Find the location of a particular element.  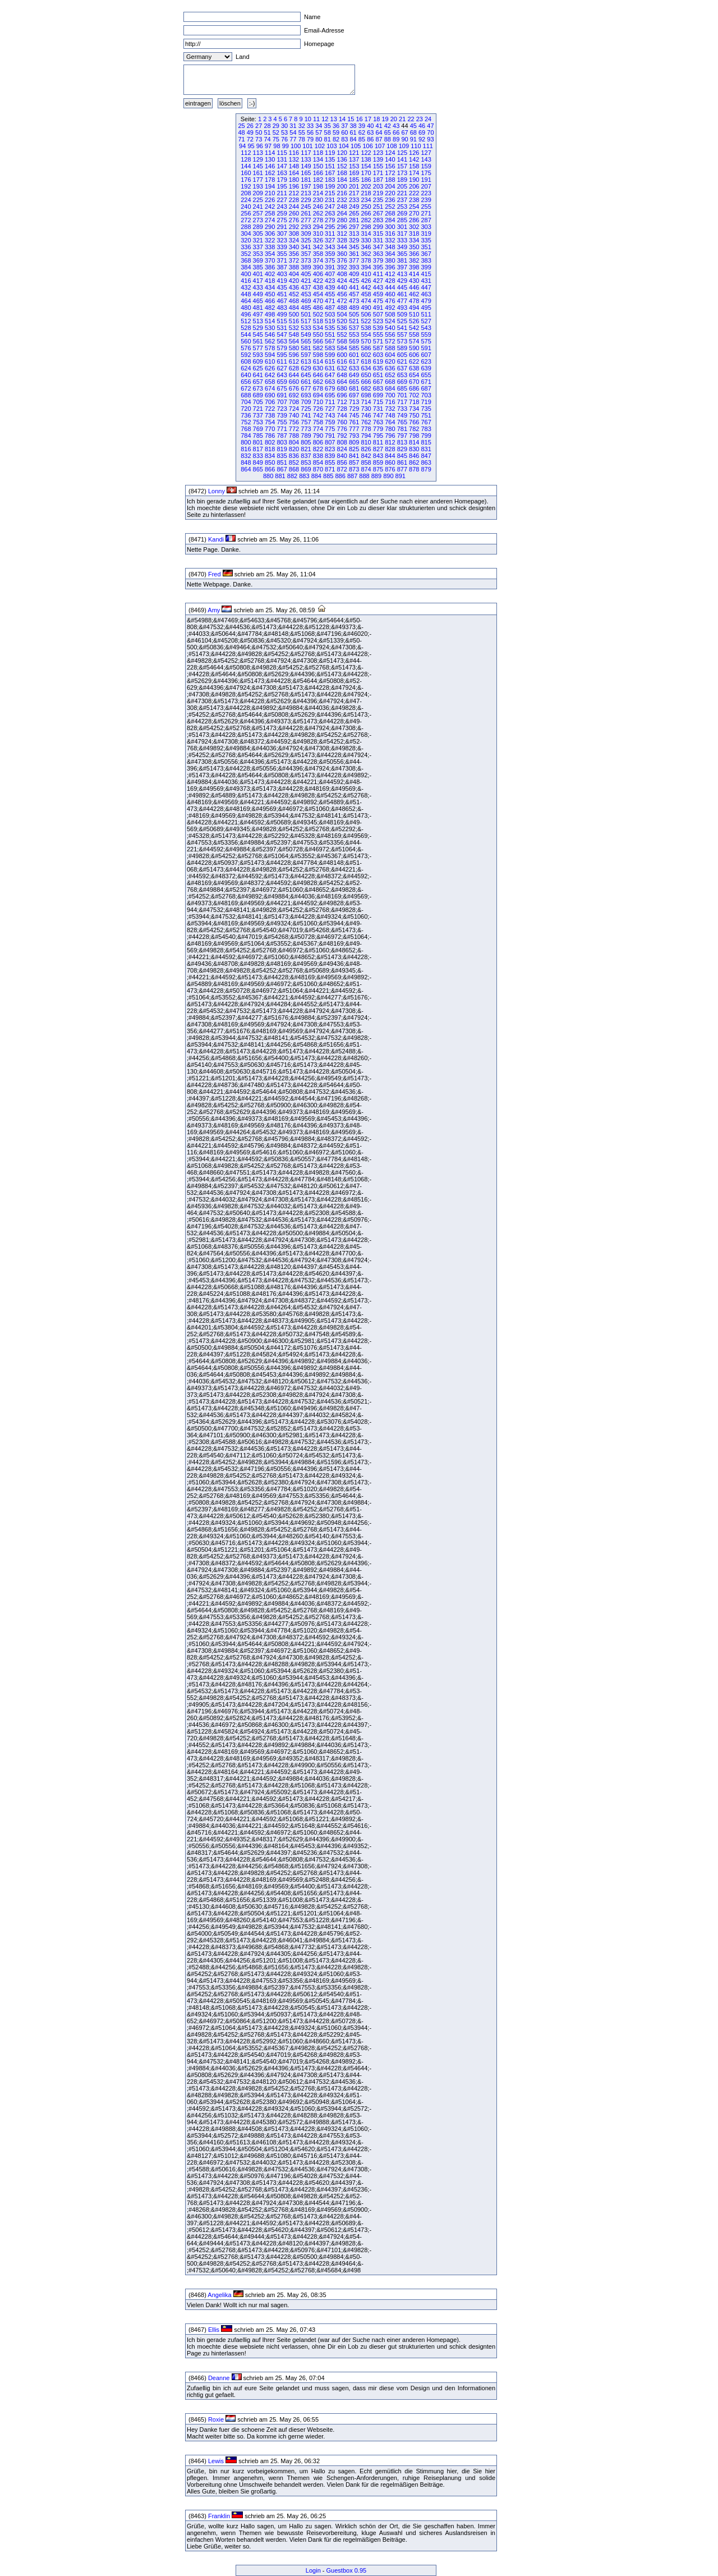

552 is located at coordinates (342, 334).